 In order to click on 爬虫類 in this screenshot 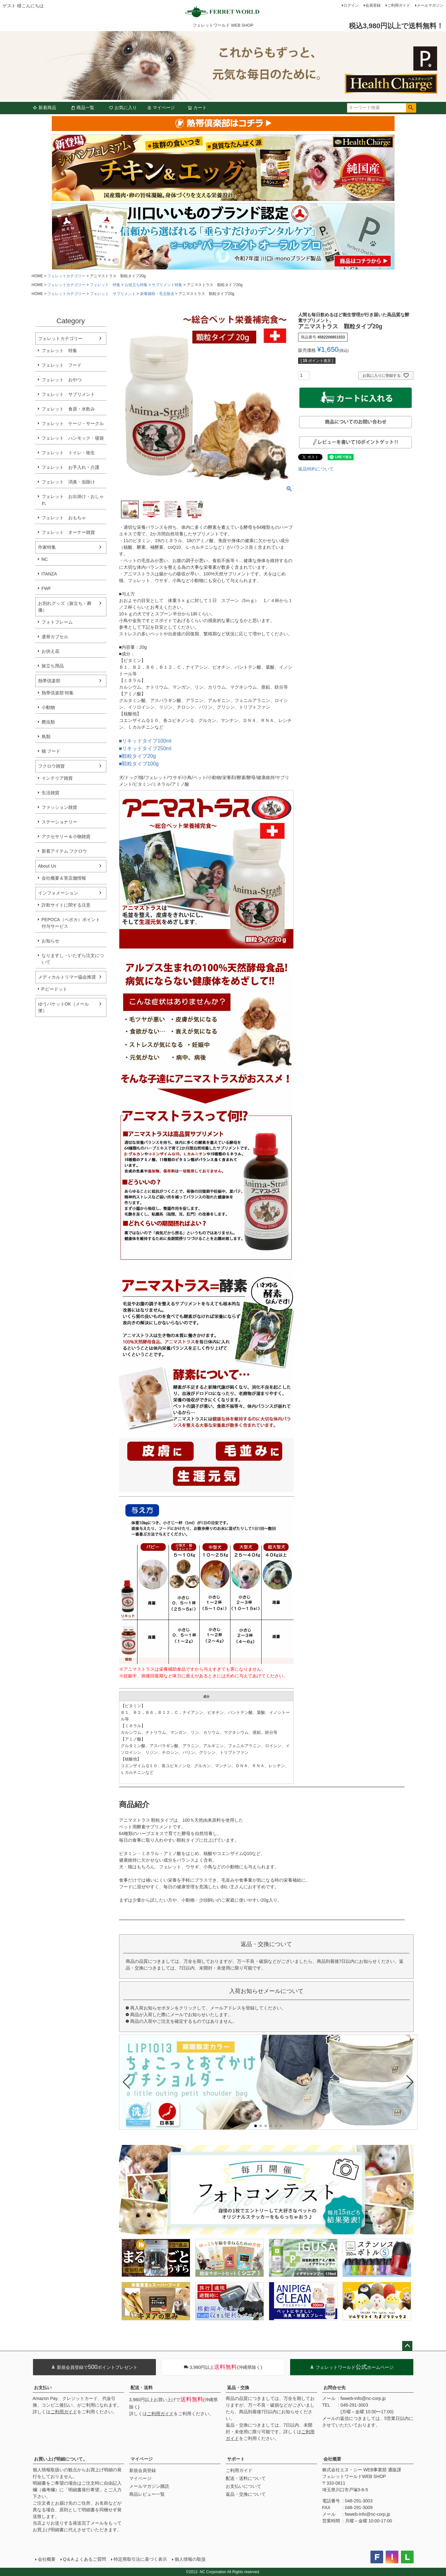, I will do `click(48, 721)`.